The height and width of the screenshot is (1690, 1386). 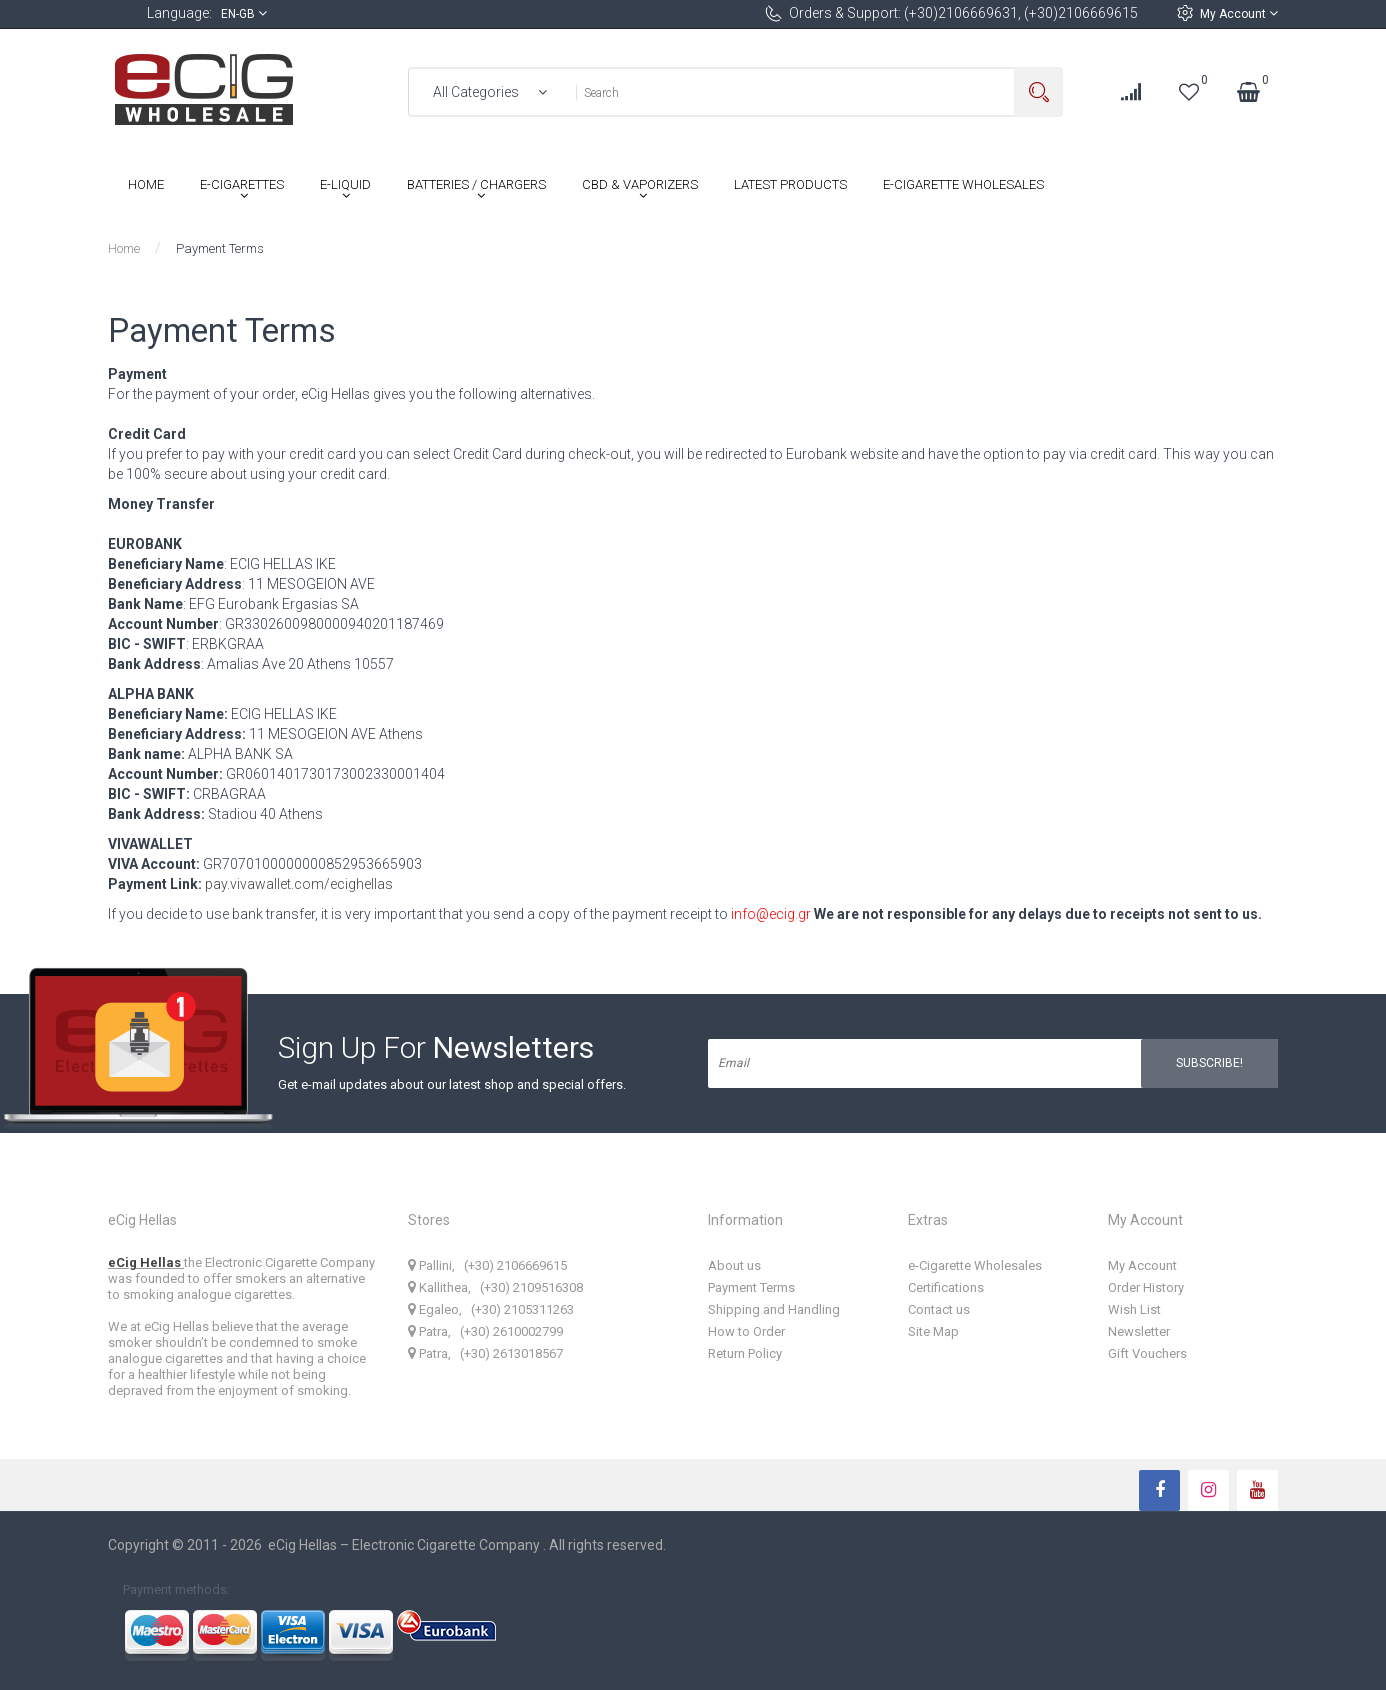 What do you see at coordinates (1147, 1353) in the screenshot?
I see `Gift Vouchers` at bounding box center [1147, 1353].